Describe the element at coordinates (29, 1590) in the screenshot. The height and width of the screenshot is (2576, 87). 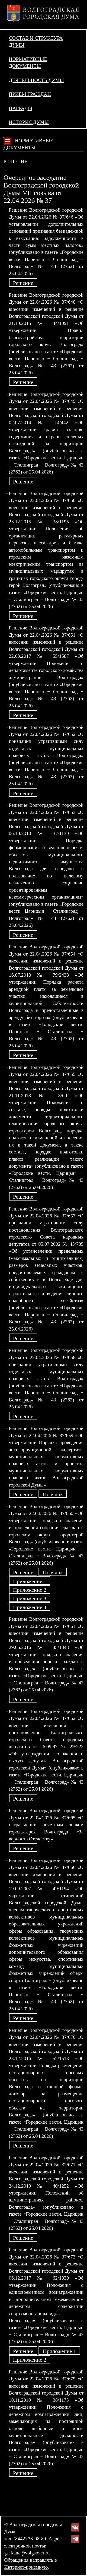
I see `Приложение 2` at that location.